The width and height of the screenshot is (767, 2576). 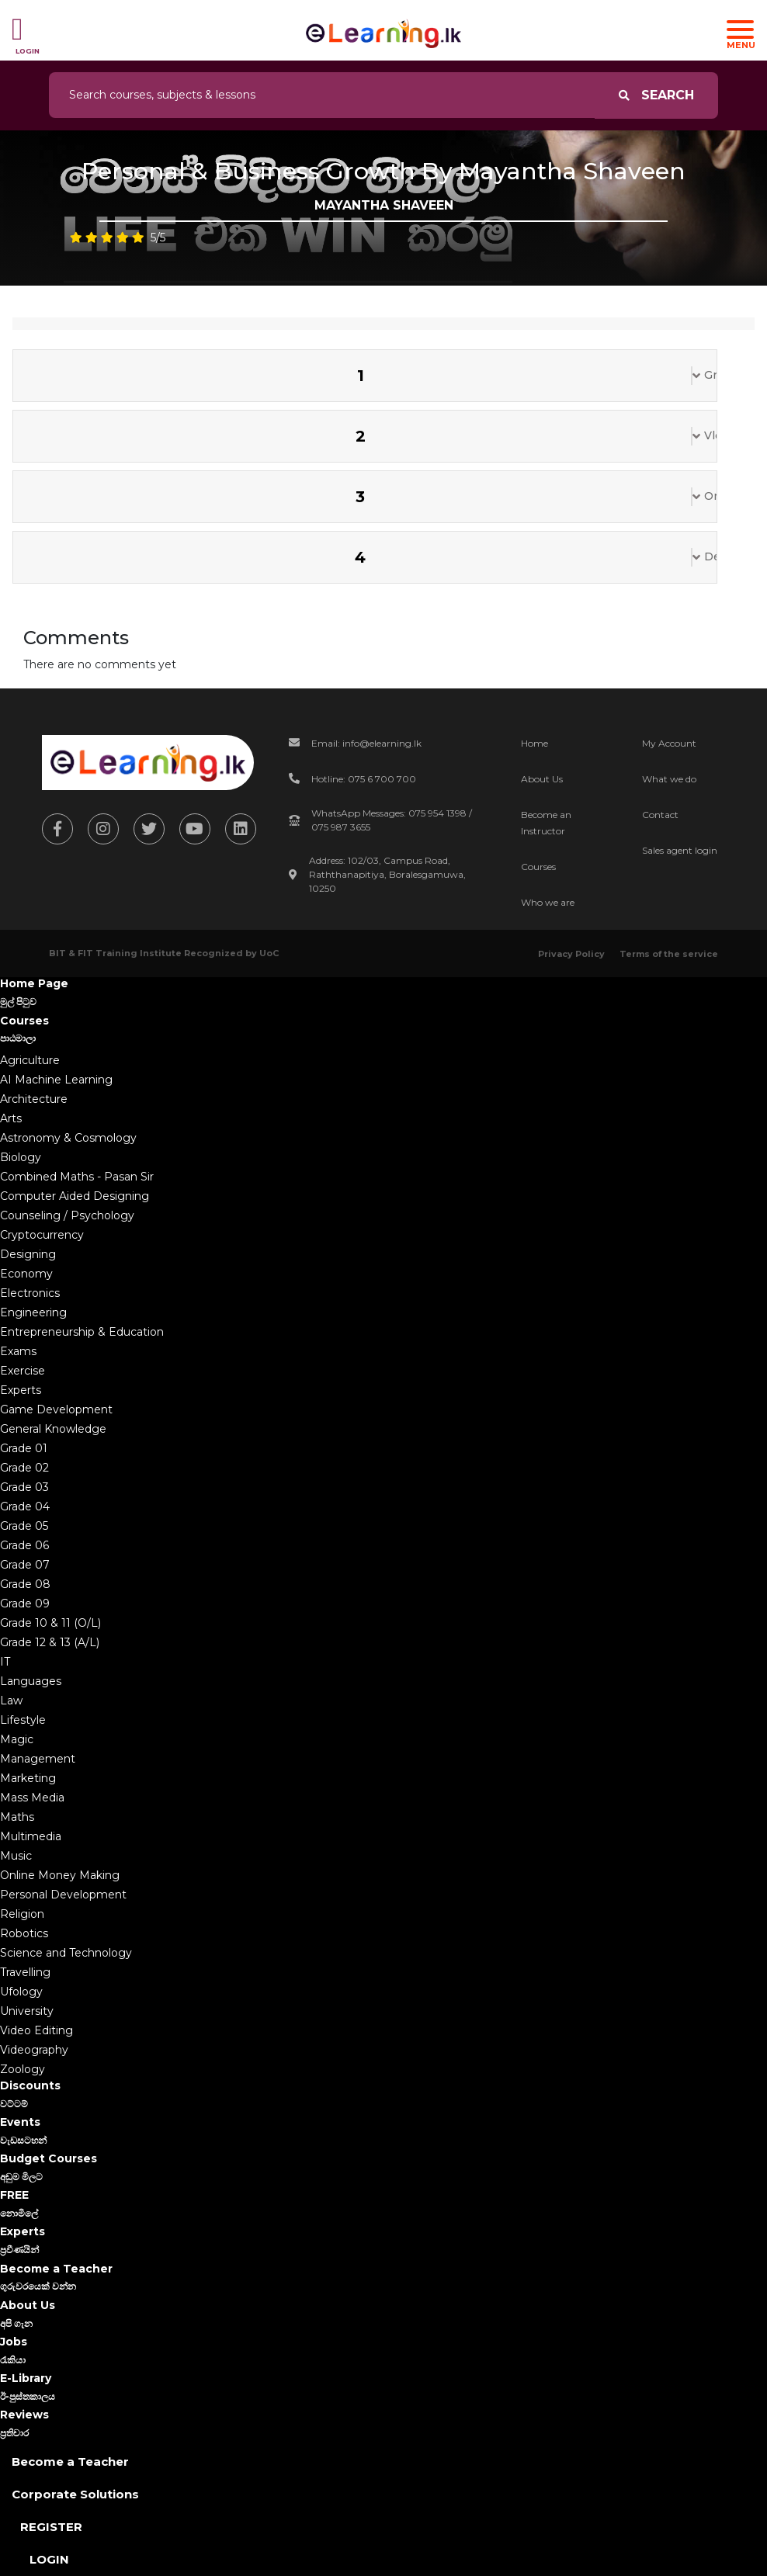 I want to click on Zoology, so click(x=22, y=2069).